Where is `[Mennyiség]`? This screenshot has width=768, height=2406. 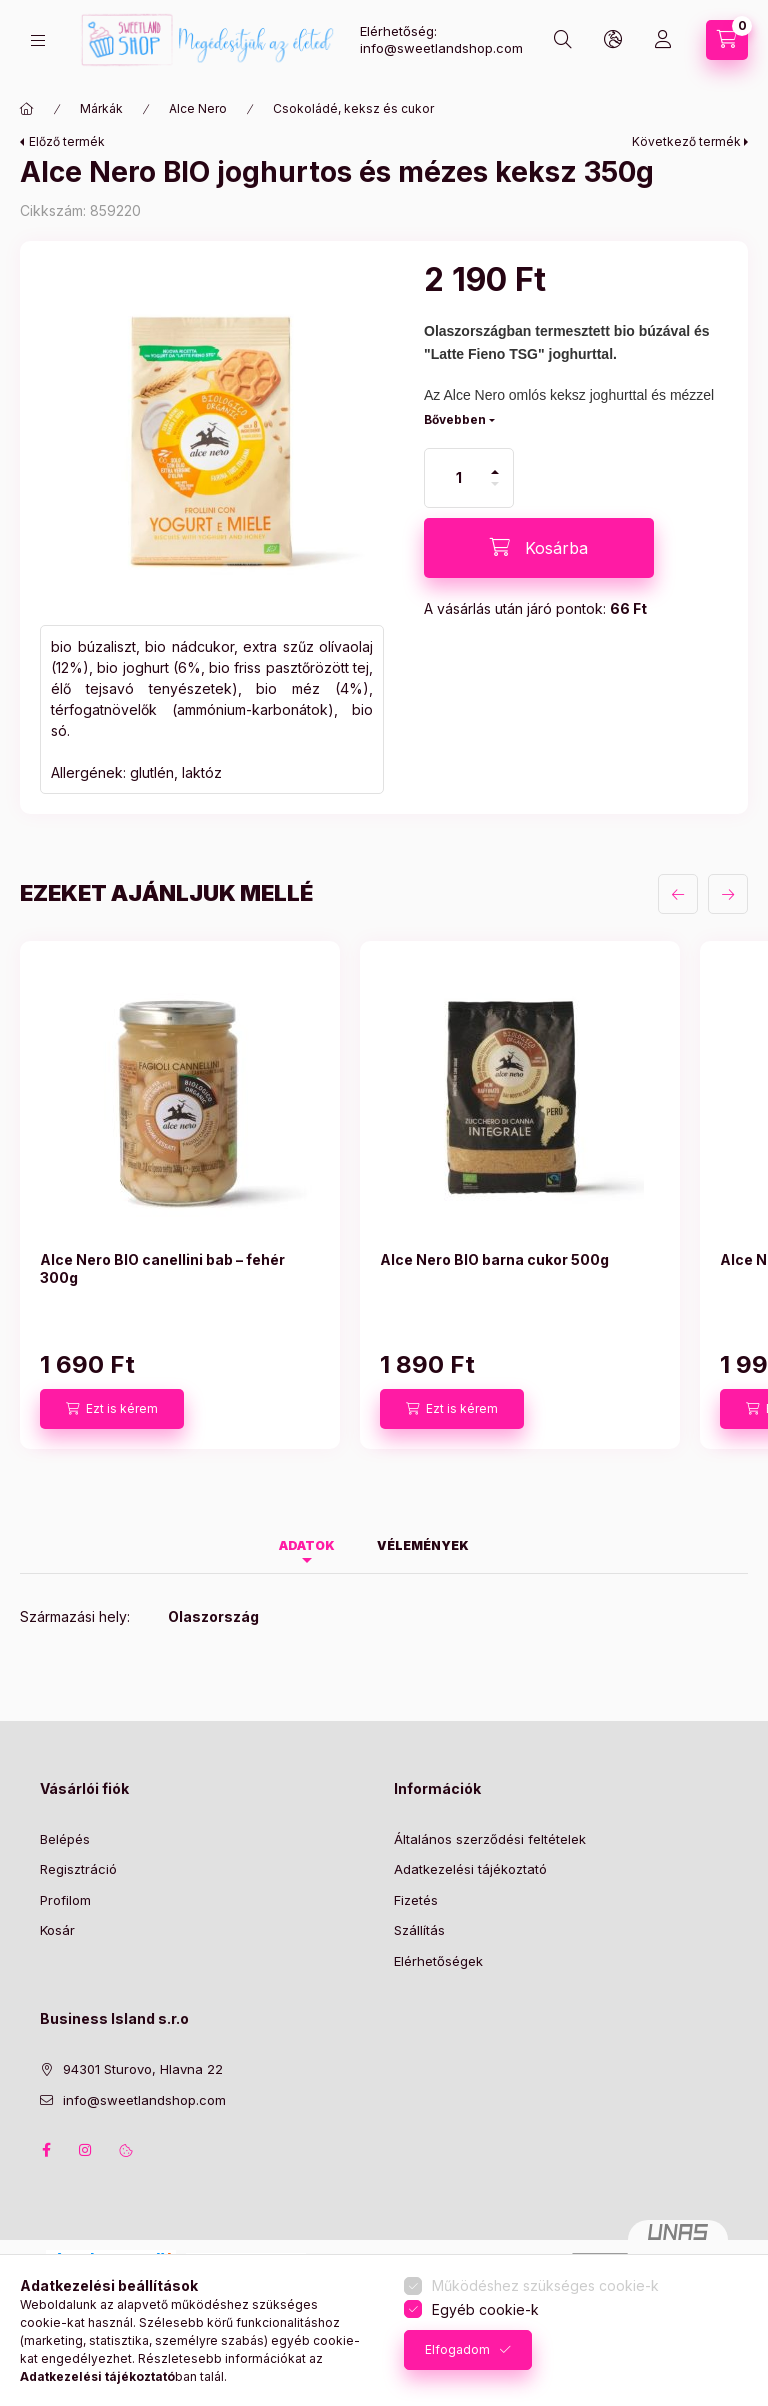
[Mennyiség] is located at coordinates (459, 478).